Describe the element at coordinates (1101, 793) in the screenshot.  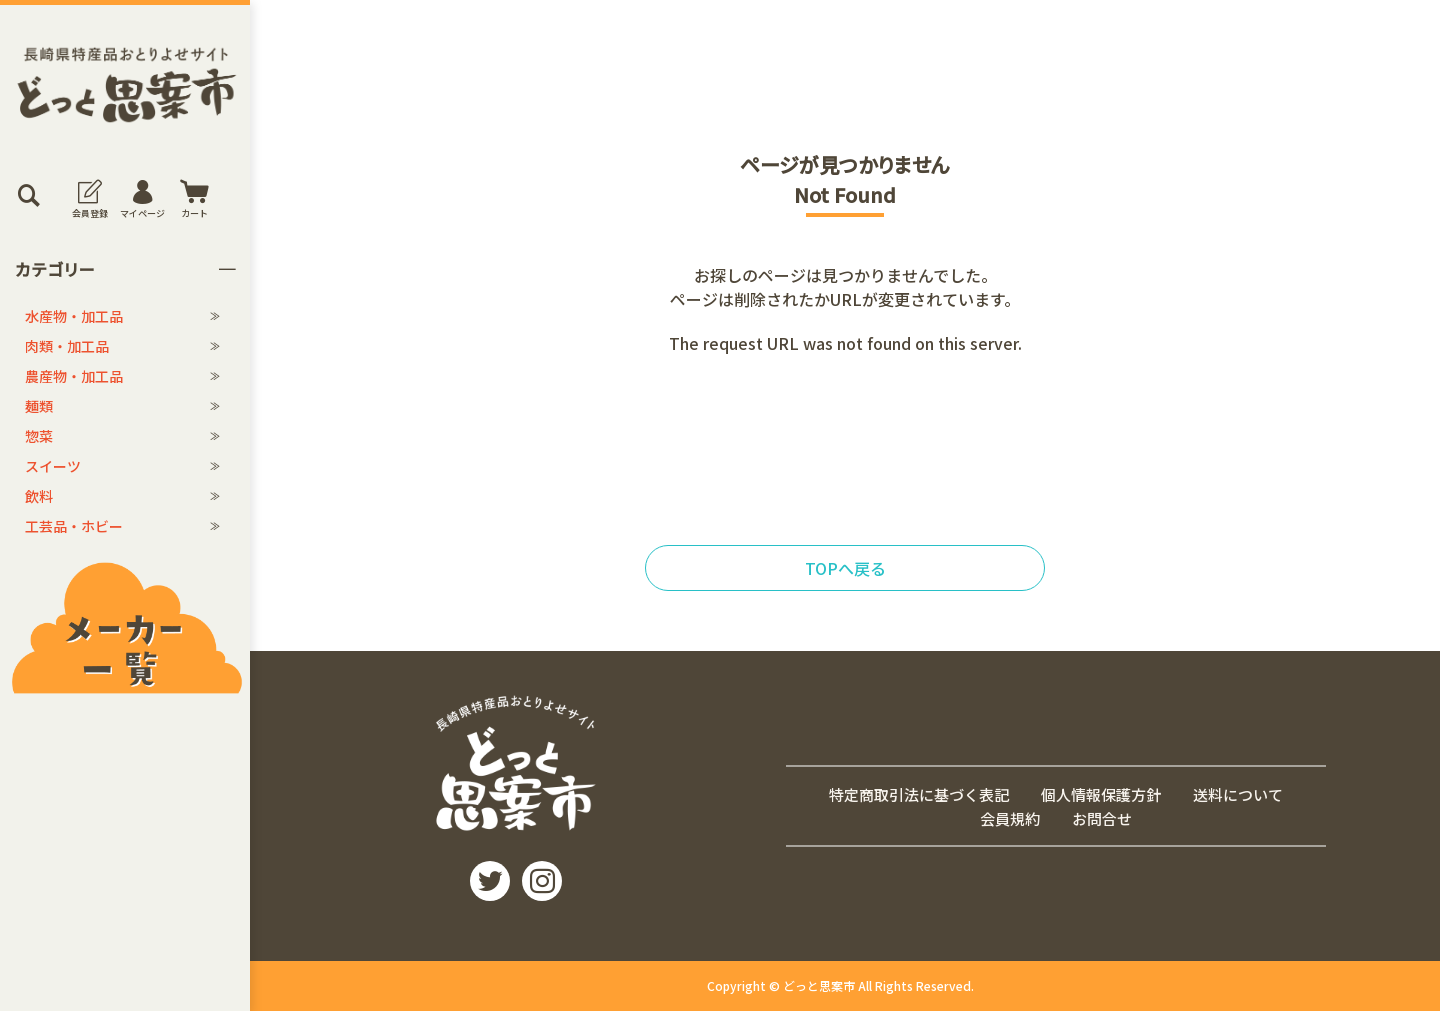
I see `個人情報保護方針` at that location.